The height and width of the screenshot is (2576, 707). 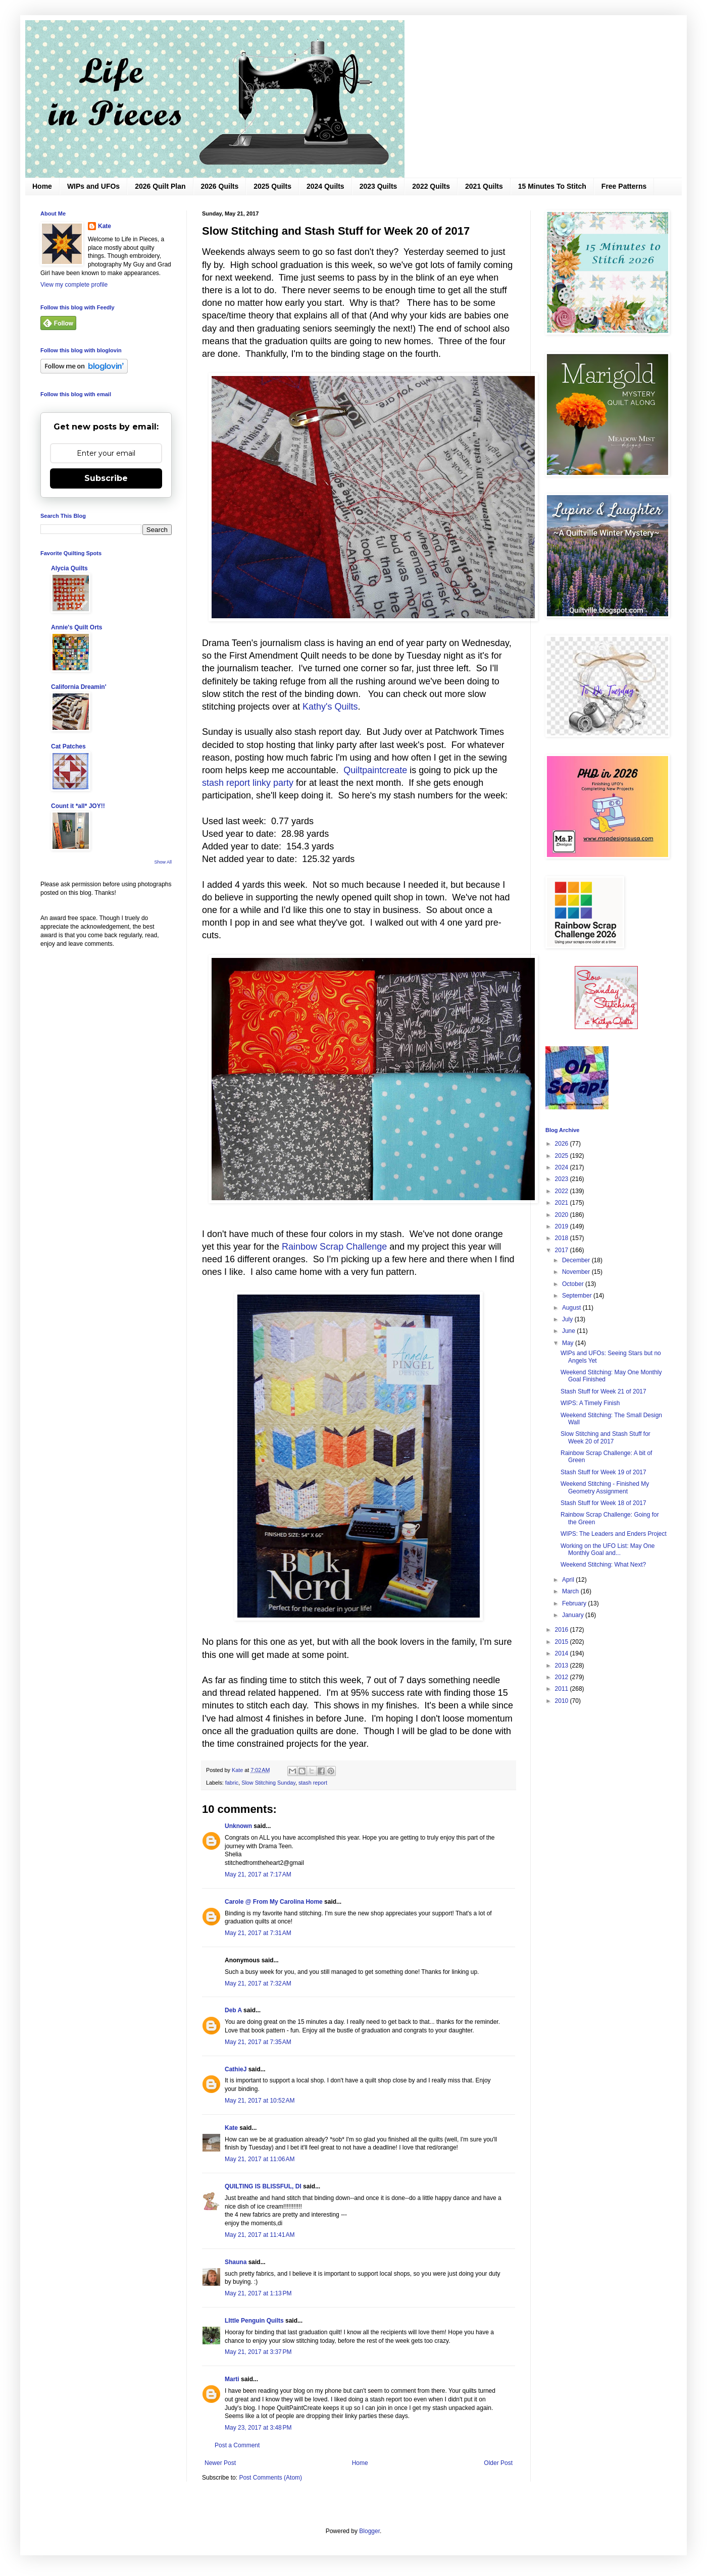 What do you see at coordinates (562, 1238) in the screenshot?
I see `2018` at bounding box center [562, 1238].